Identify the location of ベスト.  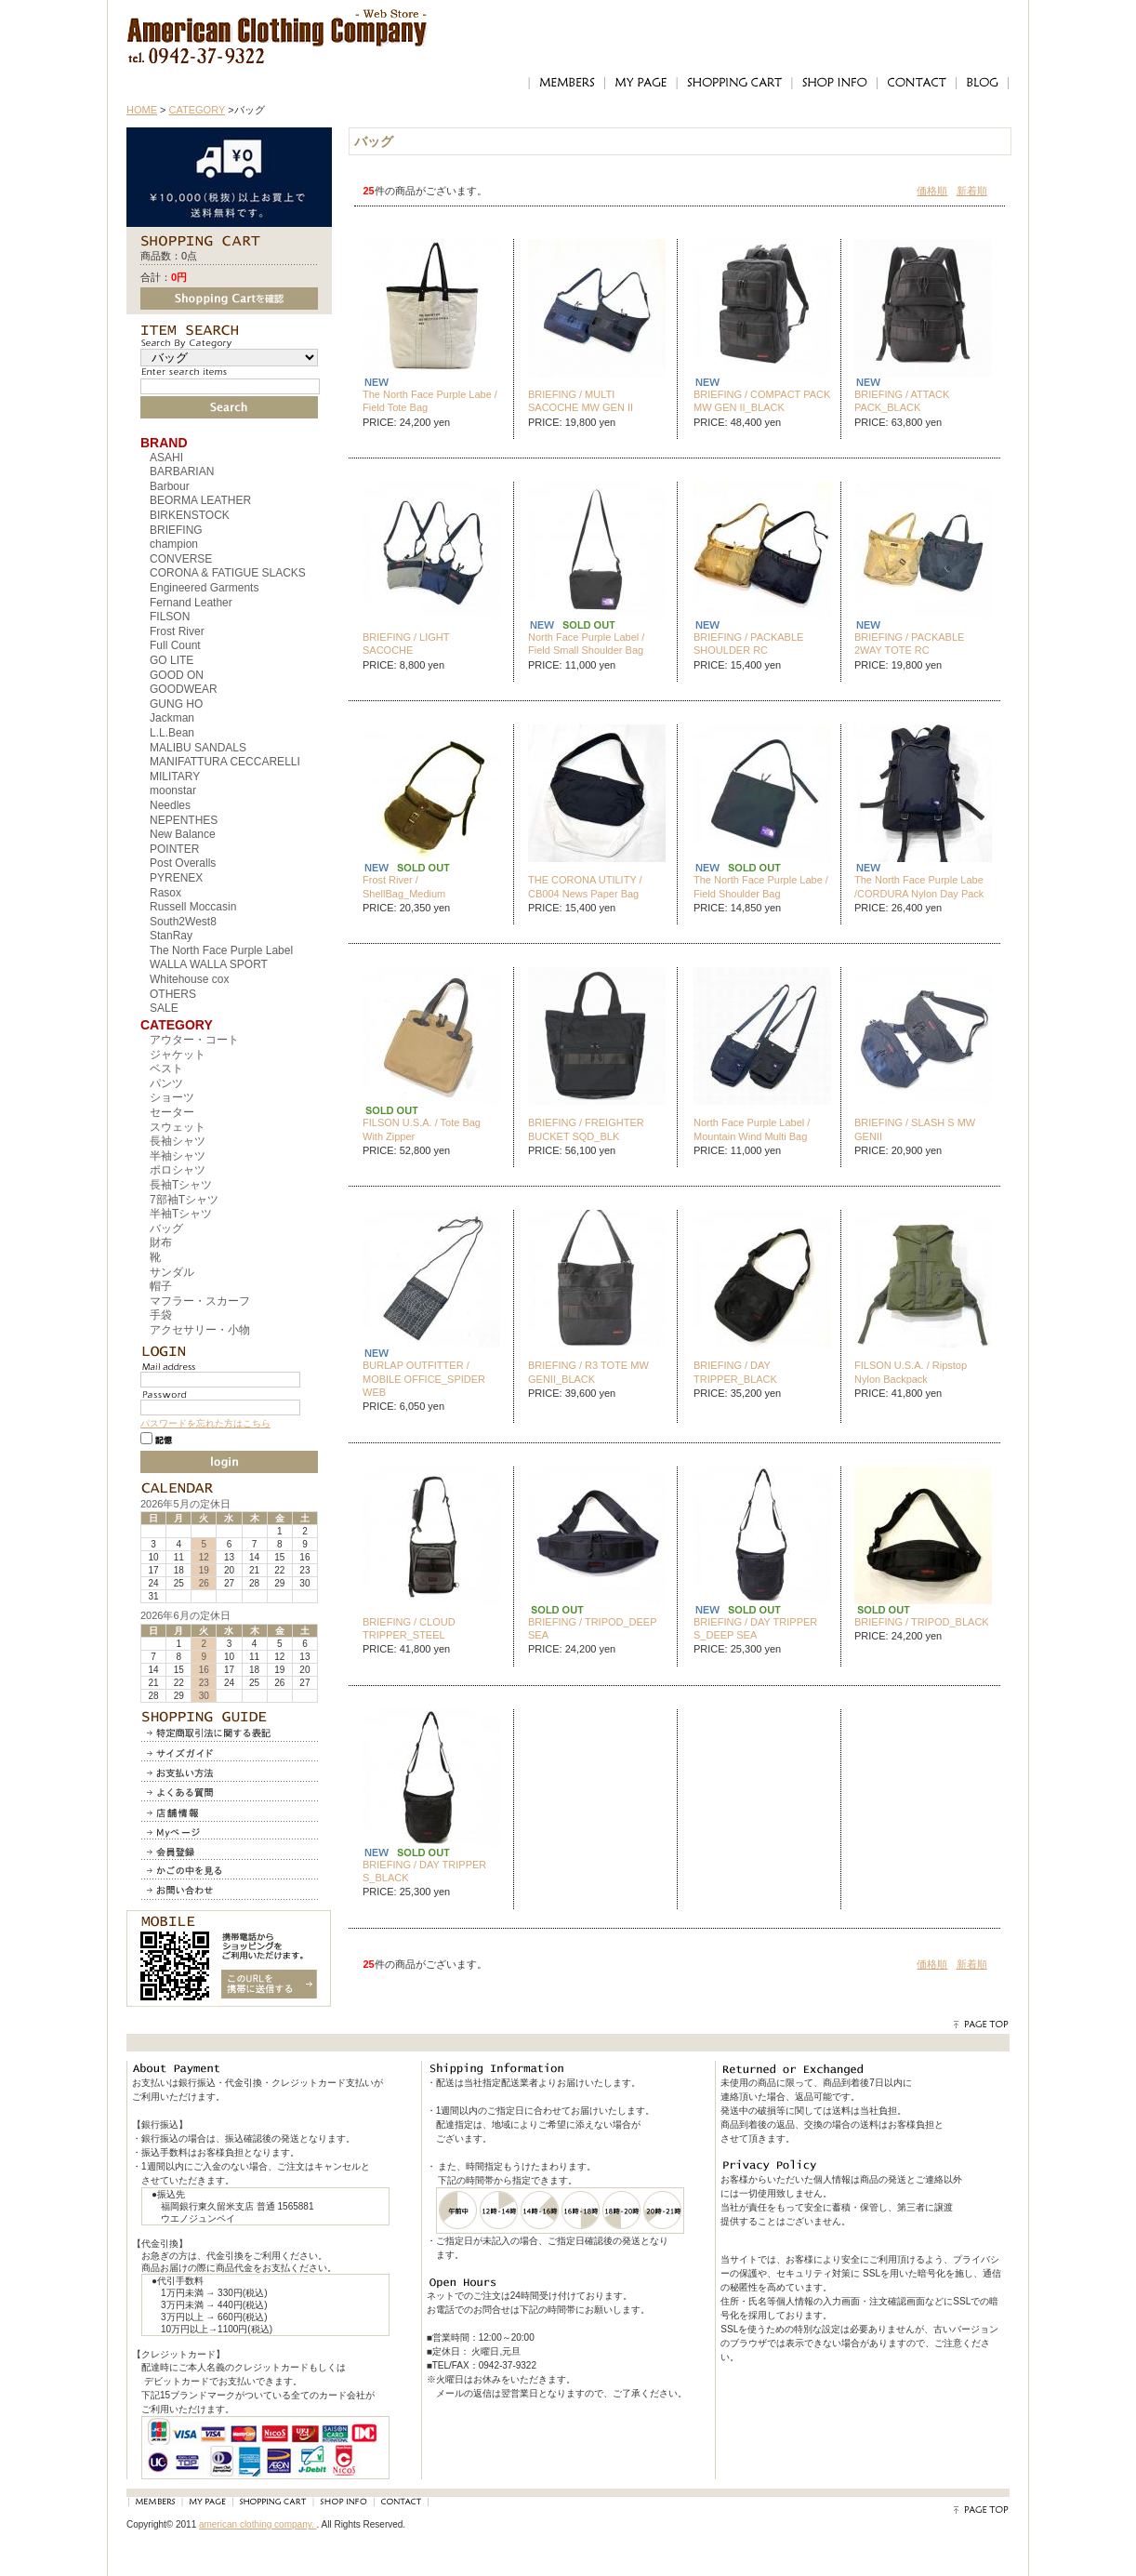
(166, 1068).